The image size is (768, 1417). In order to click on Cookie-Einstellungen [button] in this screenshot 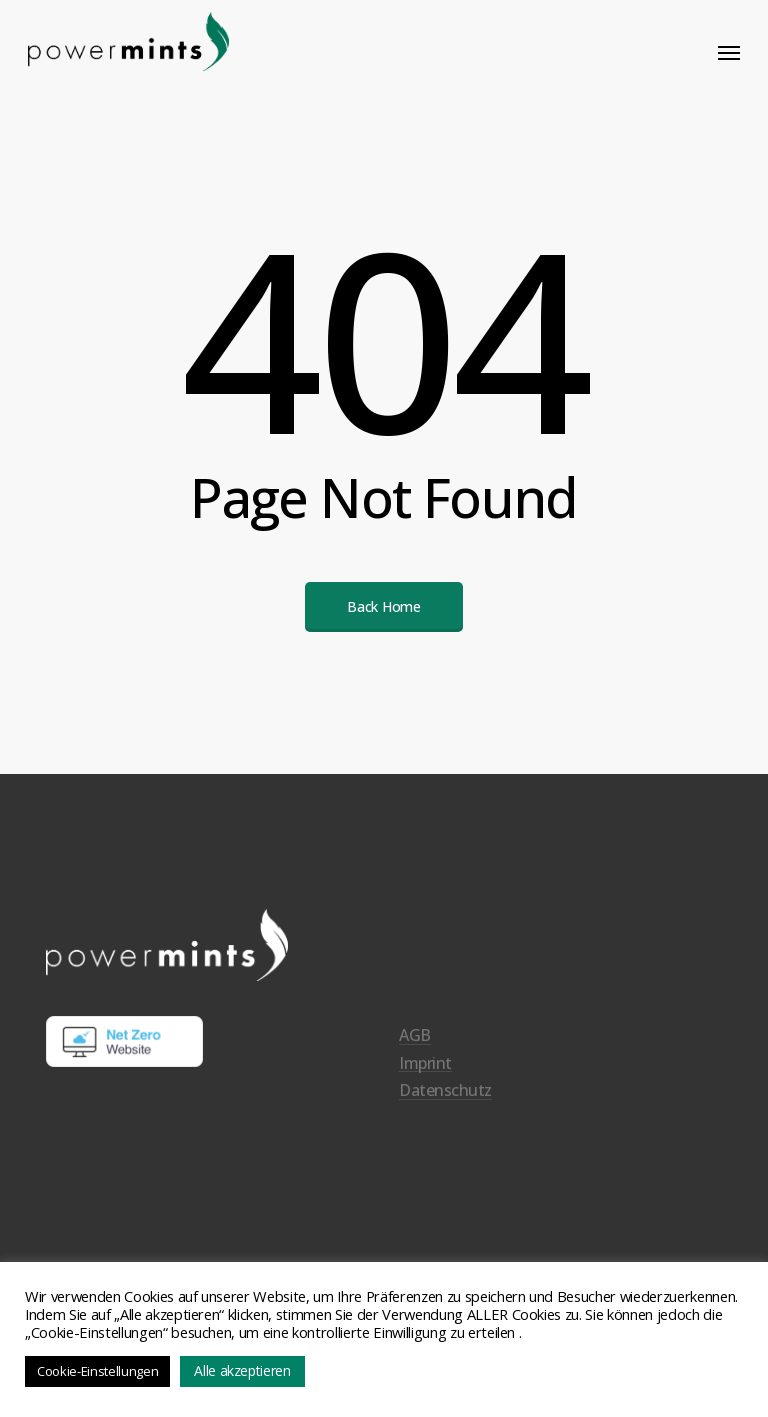, I will do `click(97, 1371)`.